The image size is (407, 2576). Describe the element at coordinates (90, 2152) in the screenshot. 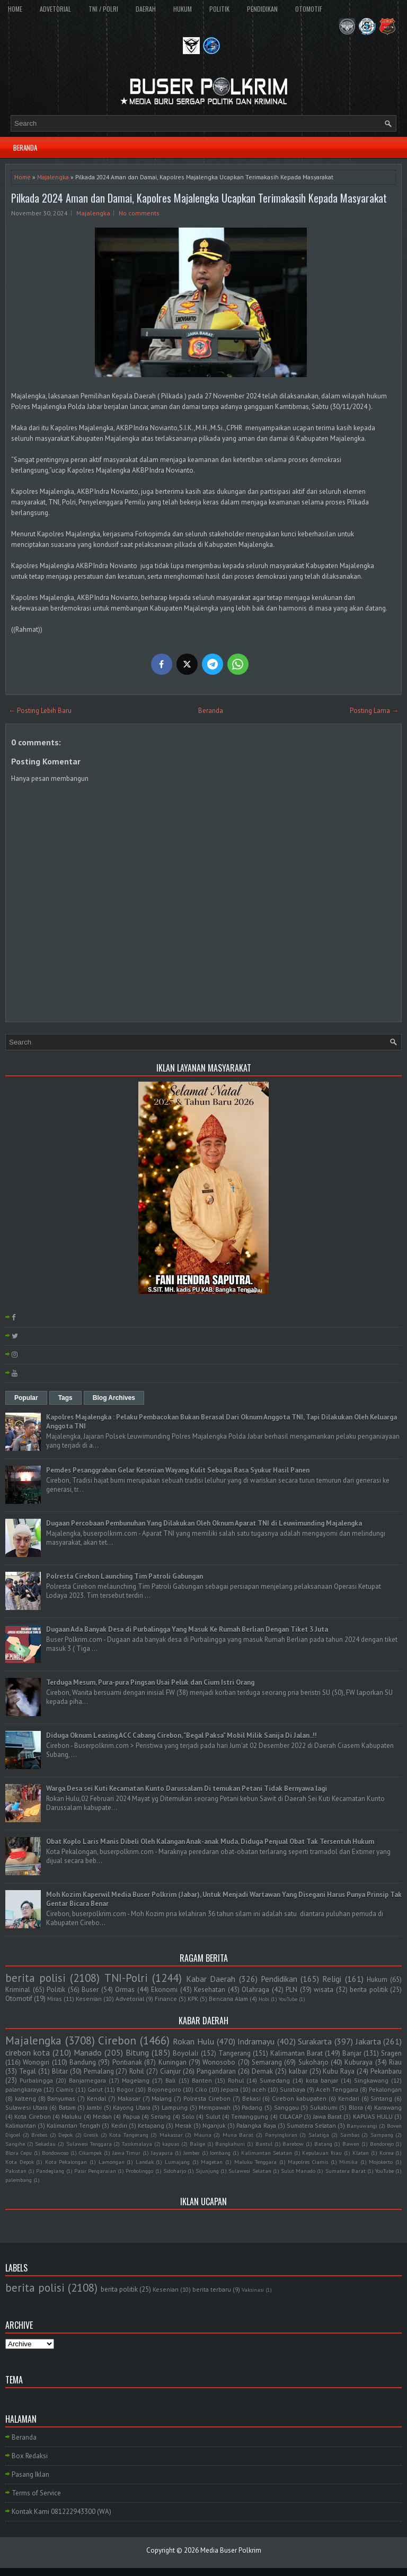

I see `Cikampek` at that location.